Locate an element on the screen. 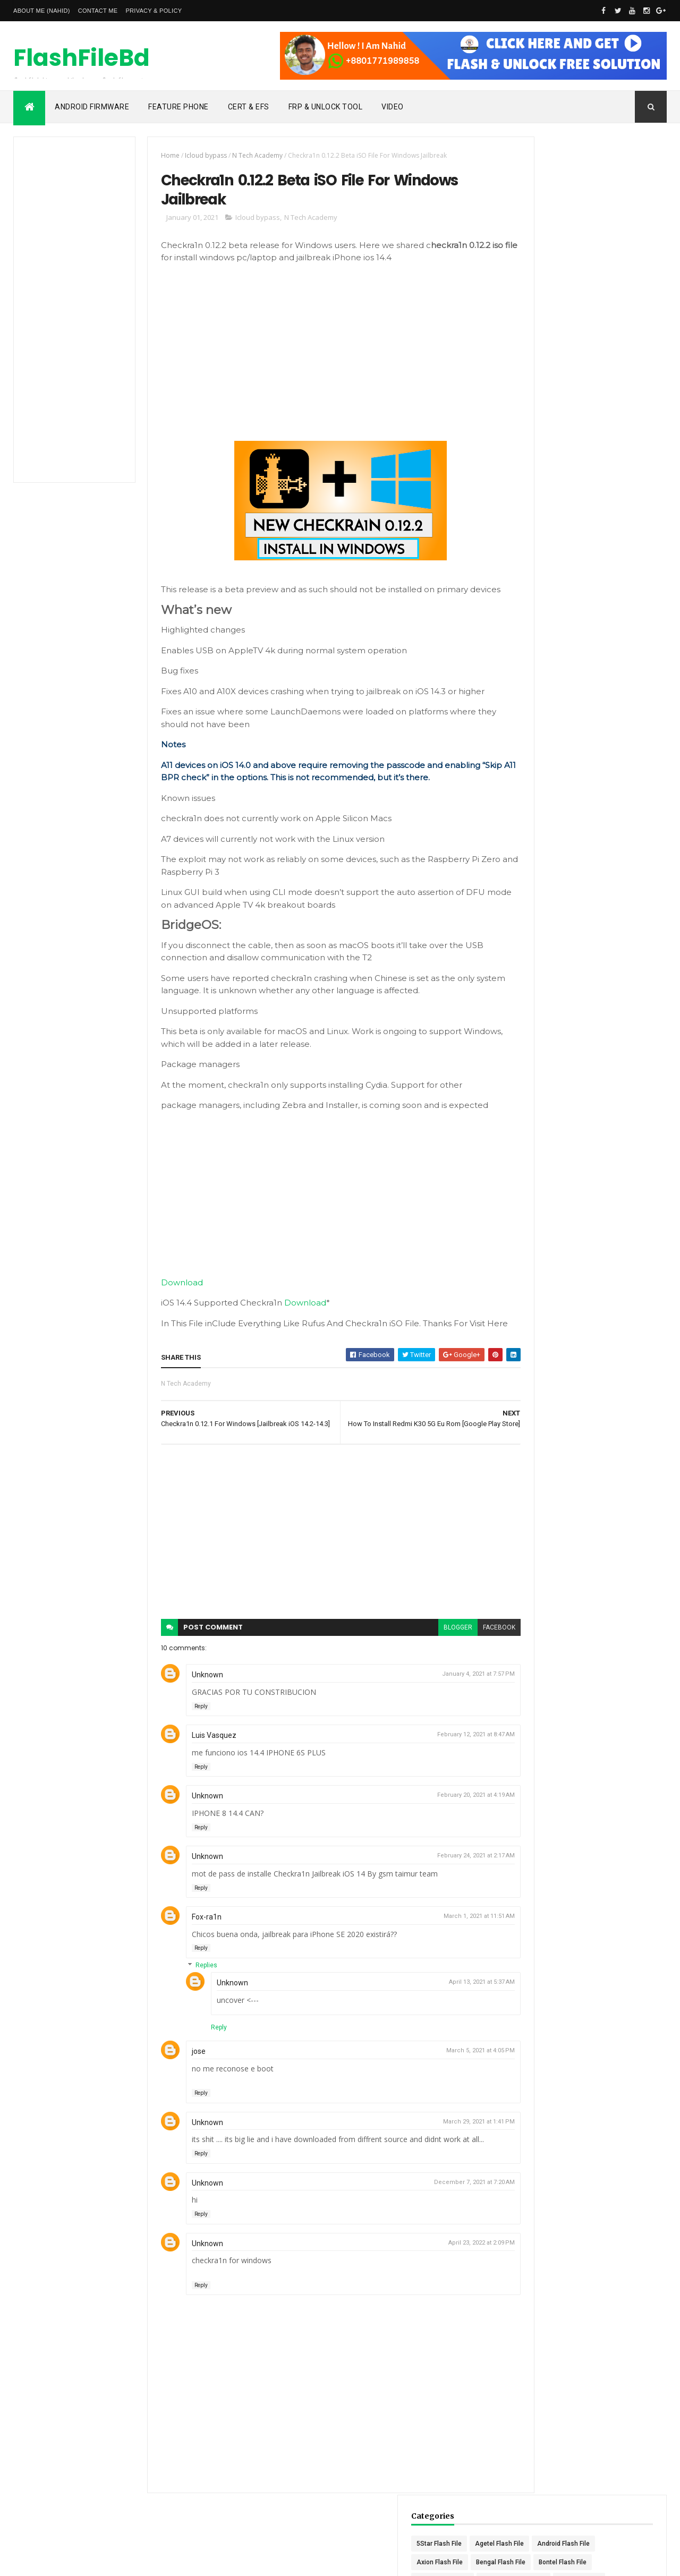 The width and height of the screenshot is (680, 2576). Android Flash File is located at coordinates (551, 204).